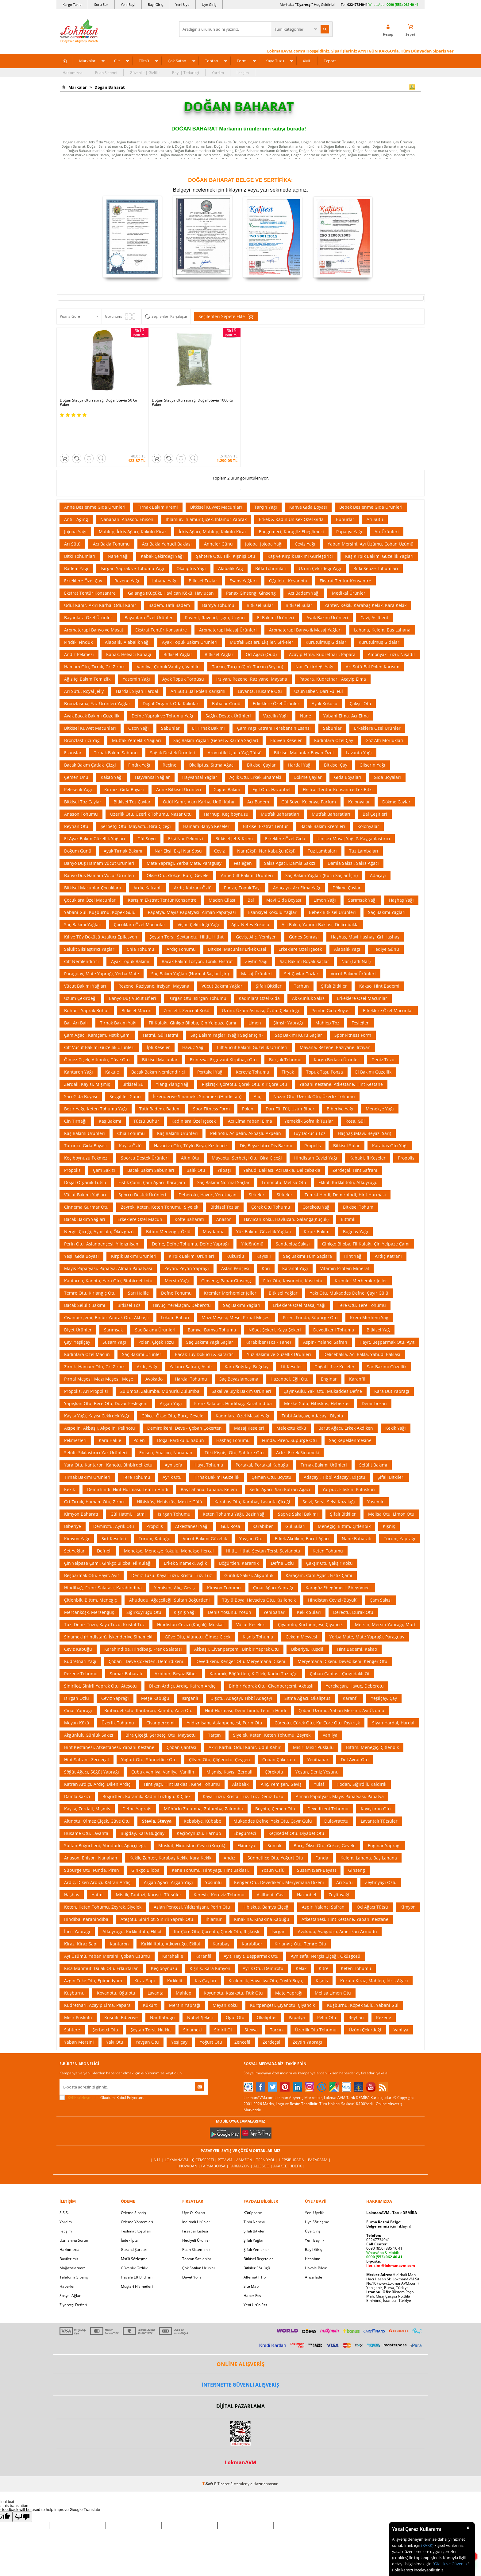 This screenshot has height=2576, width=481. I want to click on Şifalı Bitkiler, so click(269, 956).